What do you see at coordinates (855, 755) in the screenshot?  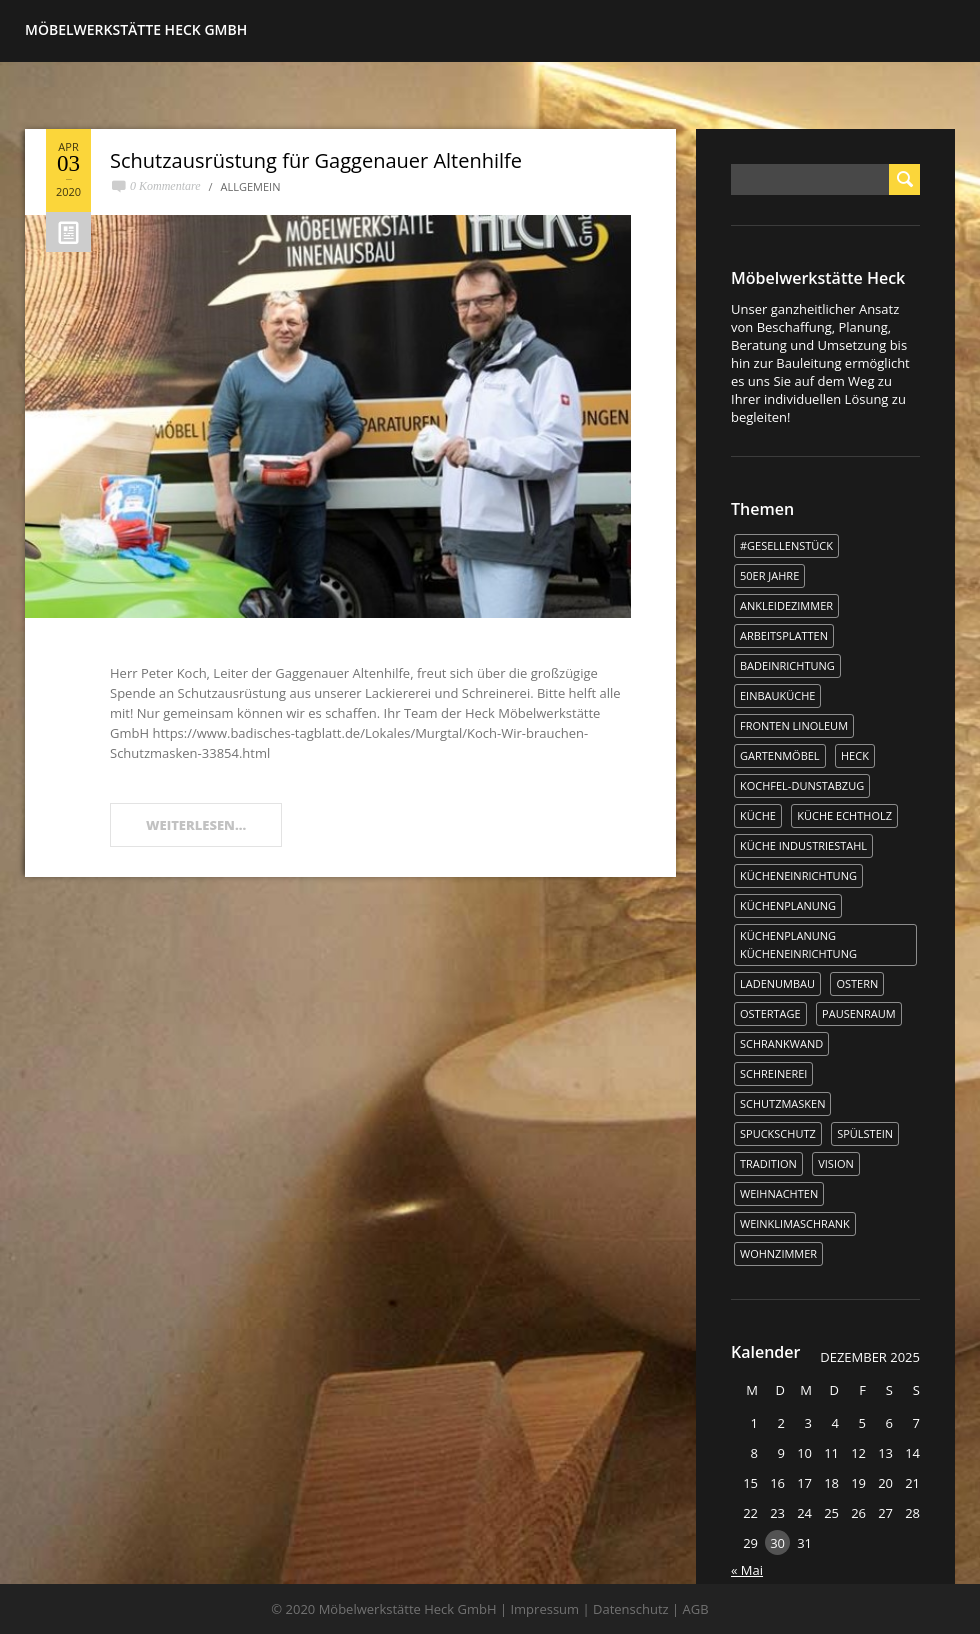 I see `Heck [Heck (3 Einträge)]` at bounding box center [855, 755].